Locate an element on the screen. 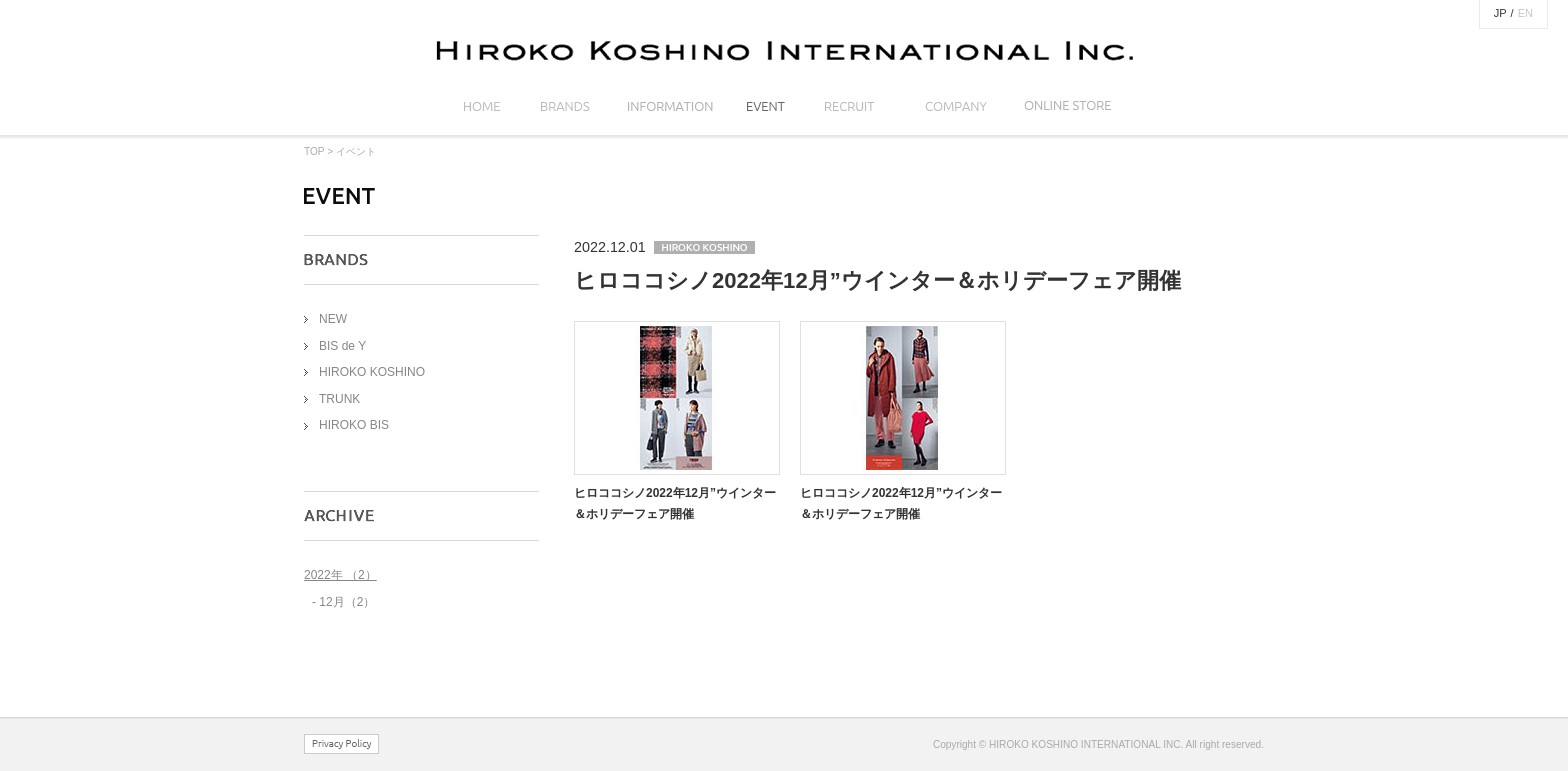 This screenshot has width=1568, height=771. 2022年 （2） is located at coordinates (340, 575).